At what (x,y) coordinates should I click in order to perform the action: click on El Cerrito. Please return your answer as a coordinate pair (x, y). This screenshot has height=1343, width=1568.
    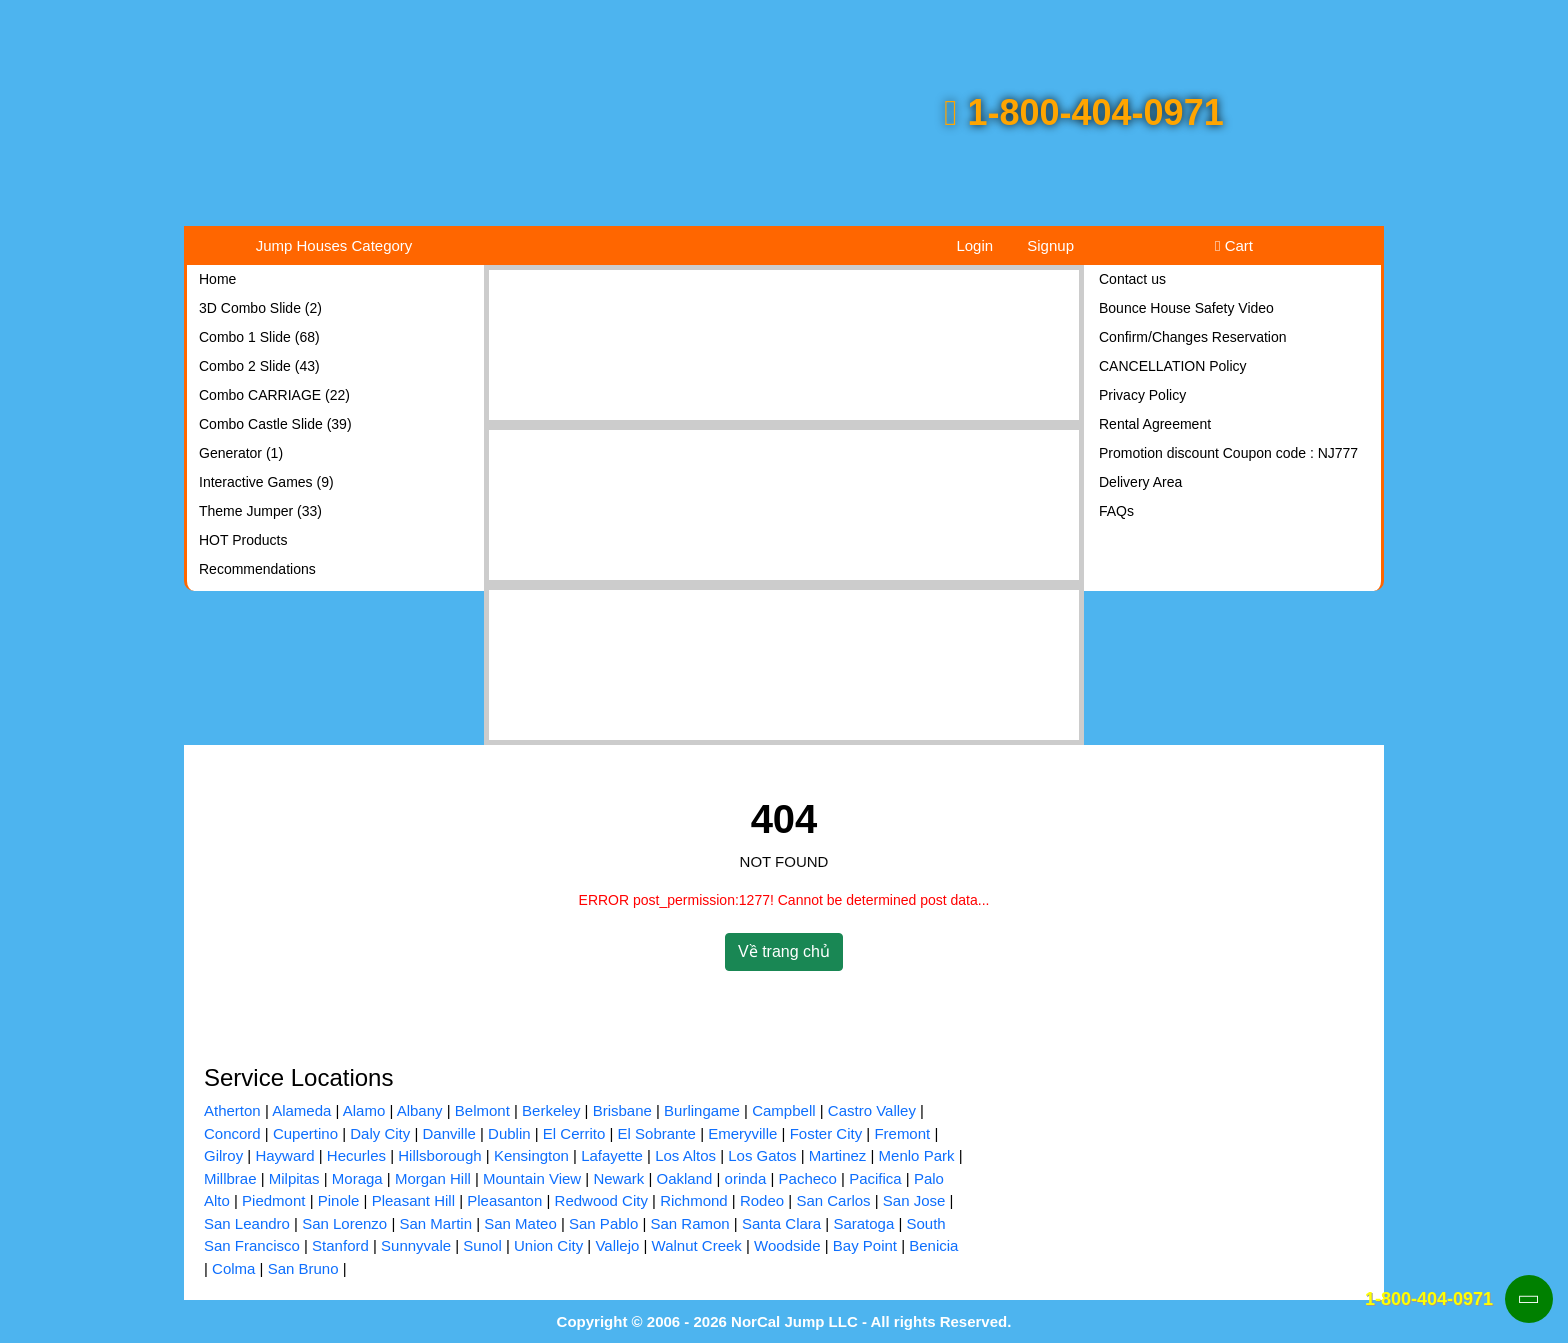
    Looking at the image, I should click on (574, 1133).